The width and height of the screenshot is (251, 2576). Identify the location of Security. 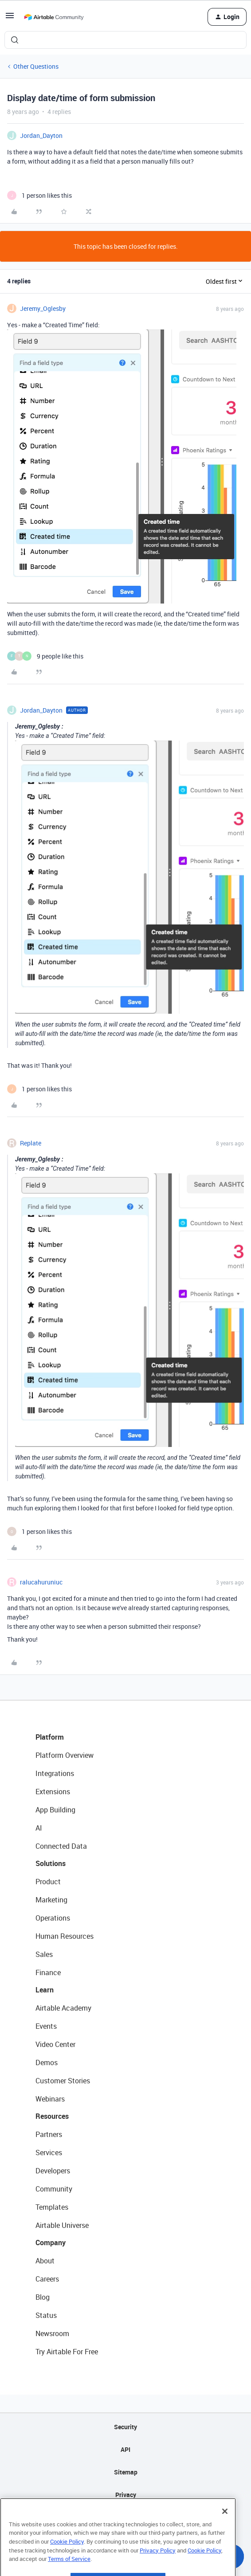
(125, 2427).